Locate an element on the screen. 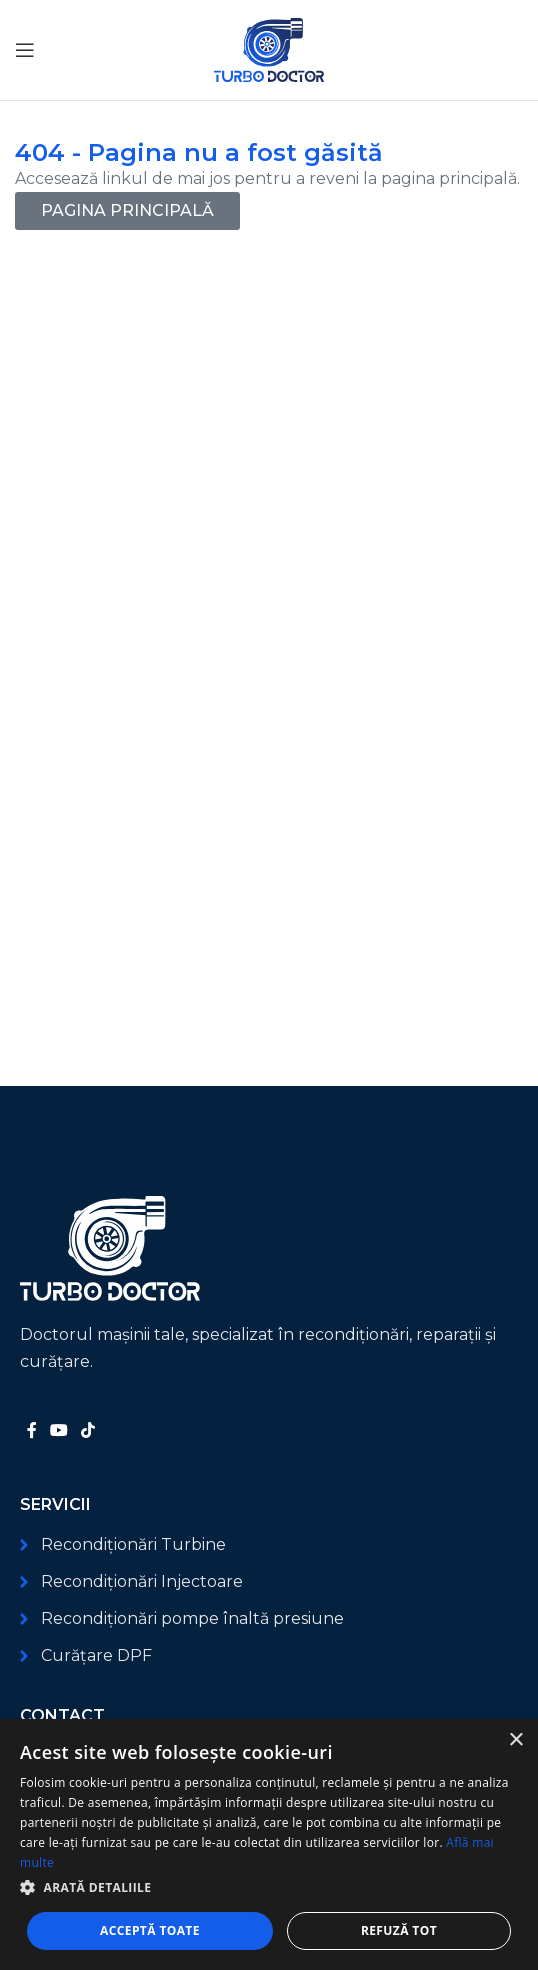  [button] is located at coordinates (269, 1887).